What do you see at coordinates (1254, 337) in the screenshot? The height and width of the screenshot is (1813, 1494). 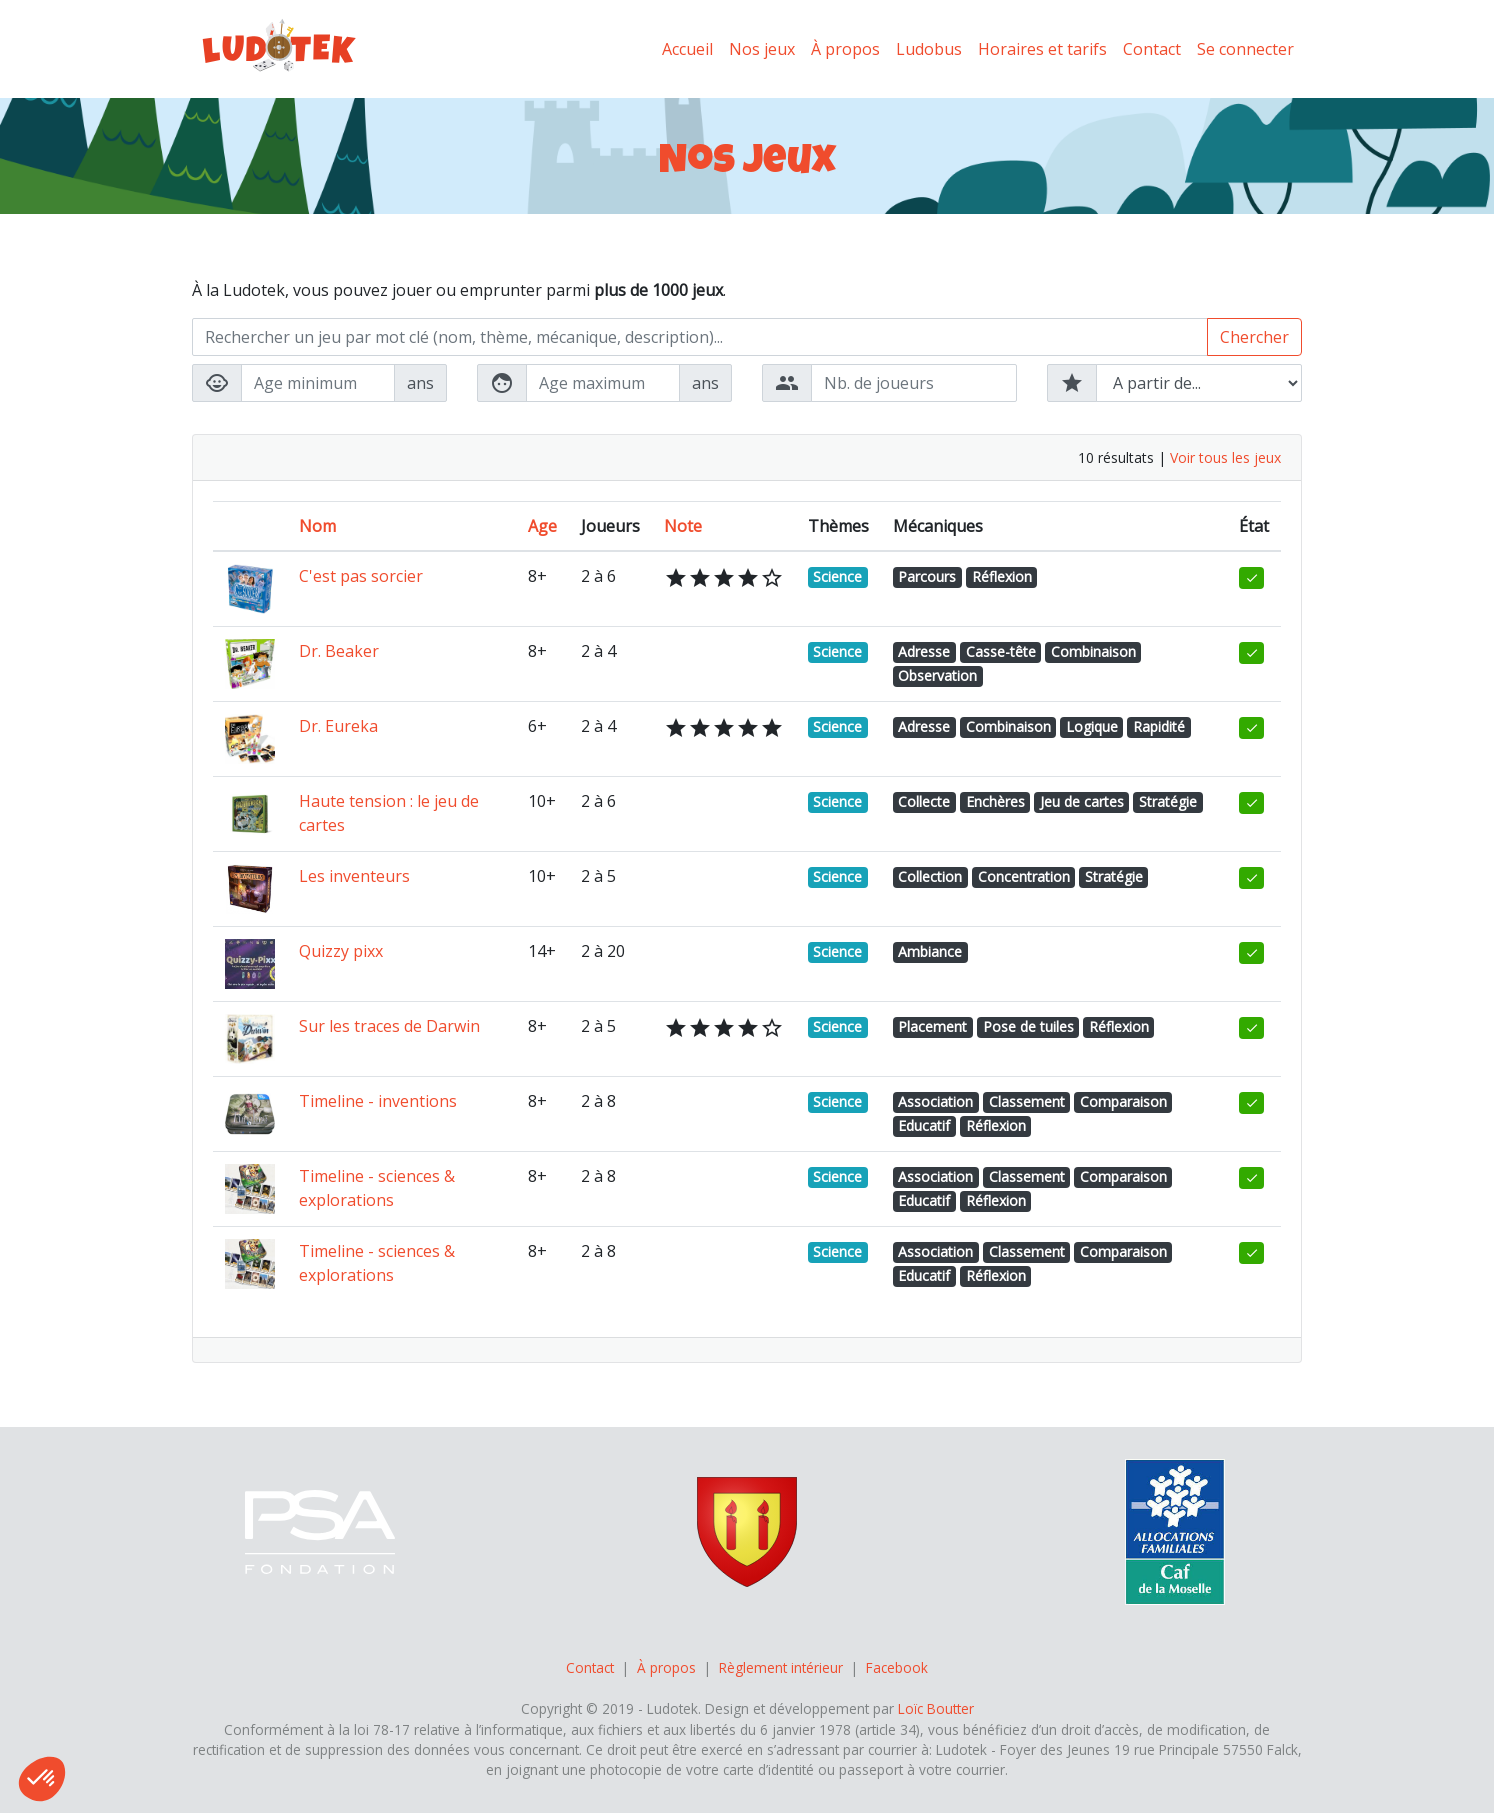 I see `Chercher` at bounding box center [1254, 337].